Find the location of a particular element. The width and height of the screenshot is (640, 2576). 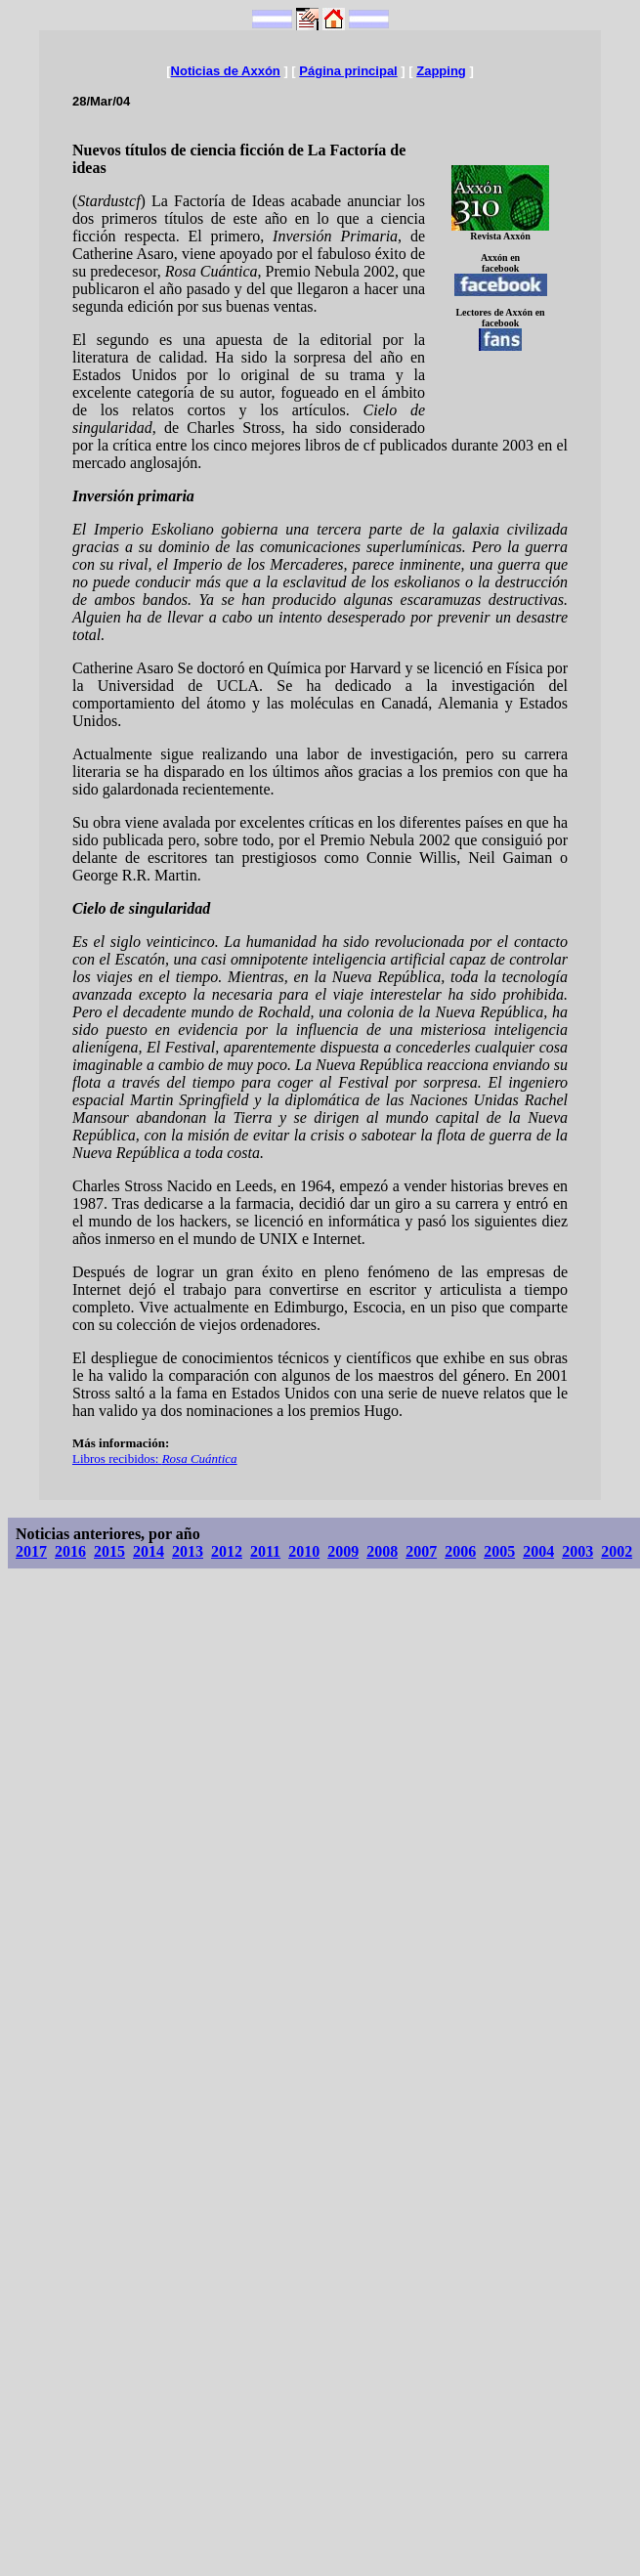

2014 is located at coordinates (148, 1551).